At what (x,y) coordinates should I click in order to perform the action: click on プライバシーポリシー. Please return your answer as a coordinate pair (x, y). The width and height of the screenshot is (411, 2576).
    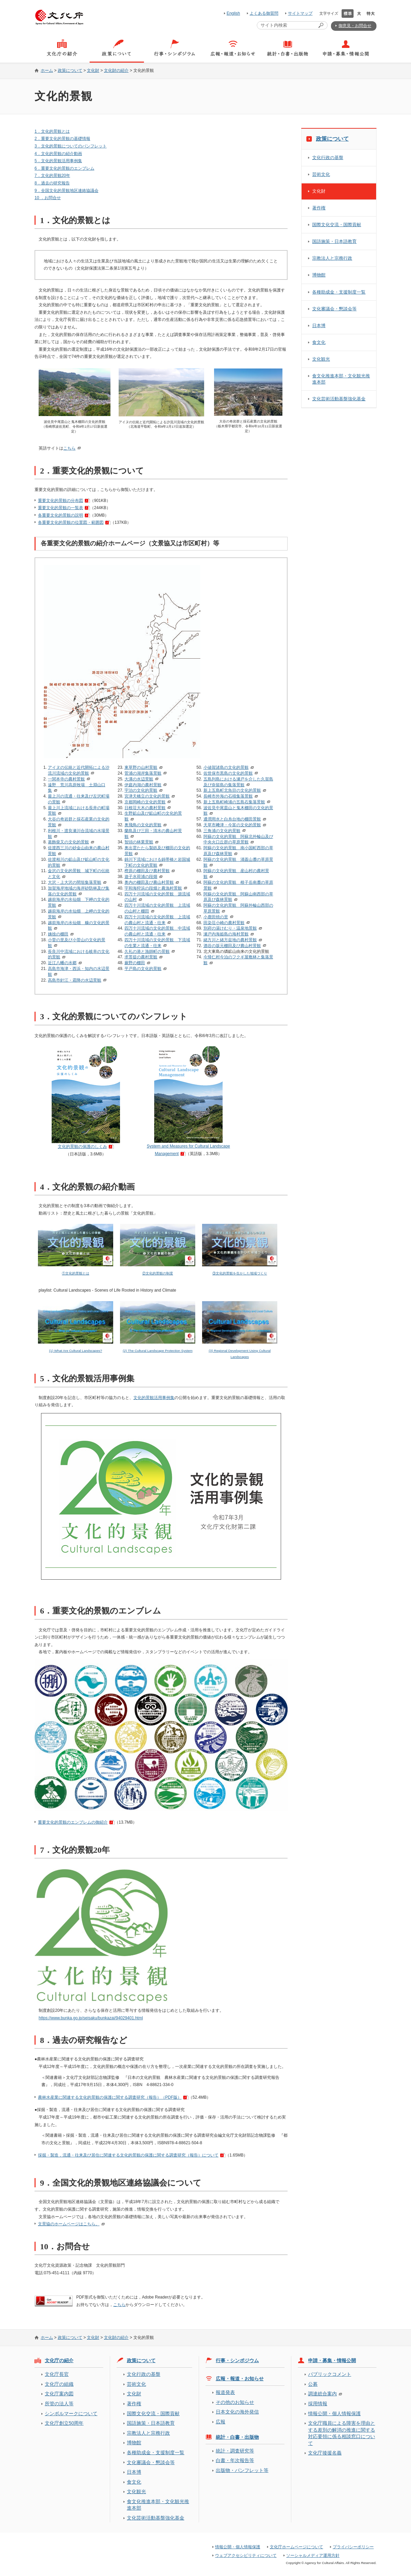
    Looking at the image, I should click on (353, 2547).